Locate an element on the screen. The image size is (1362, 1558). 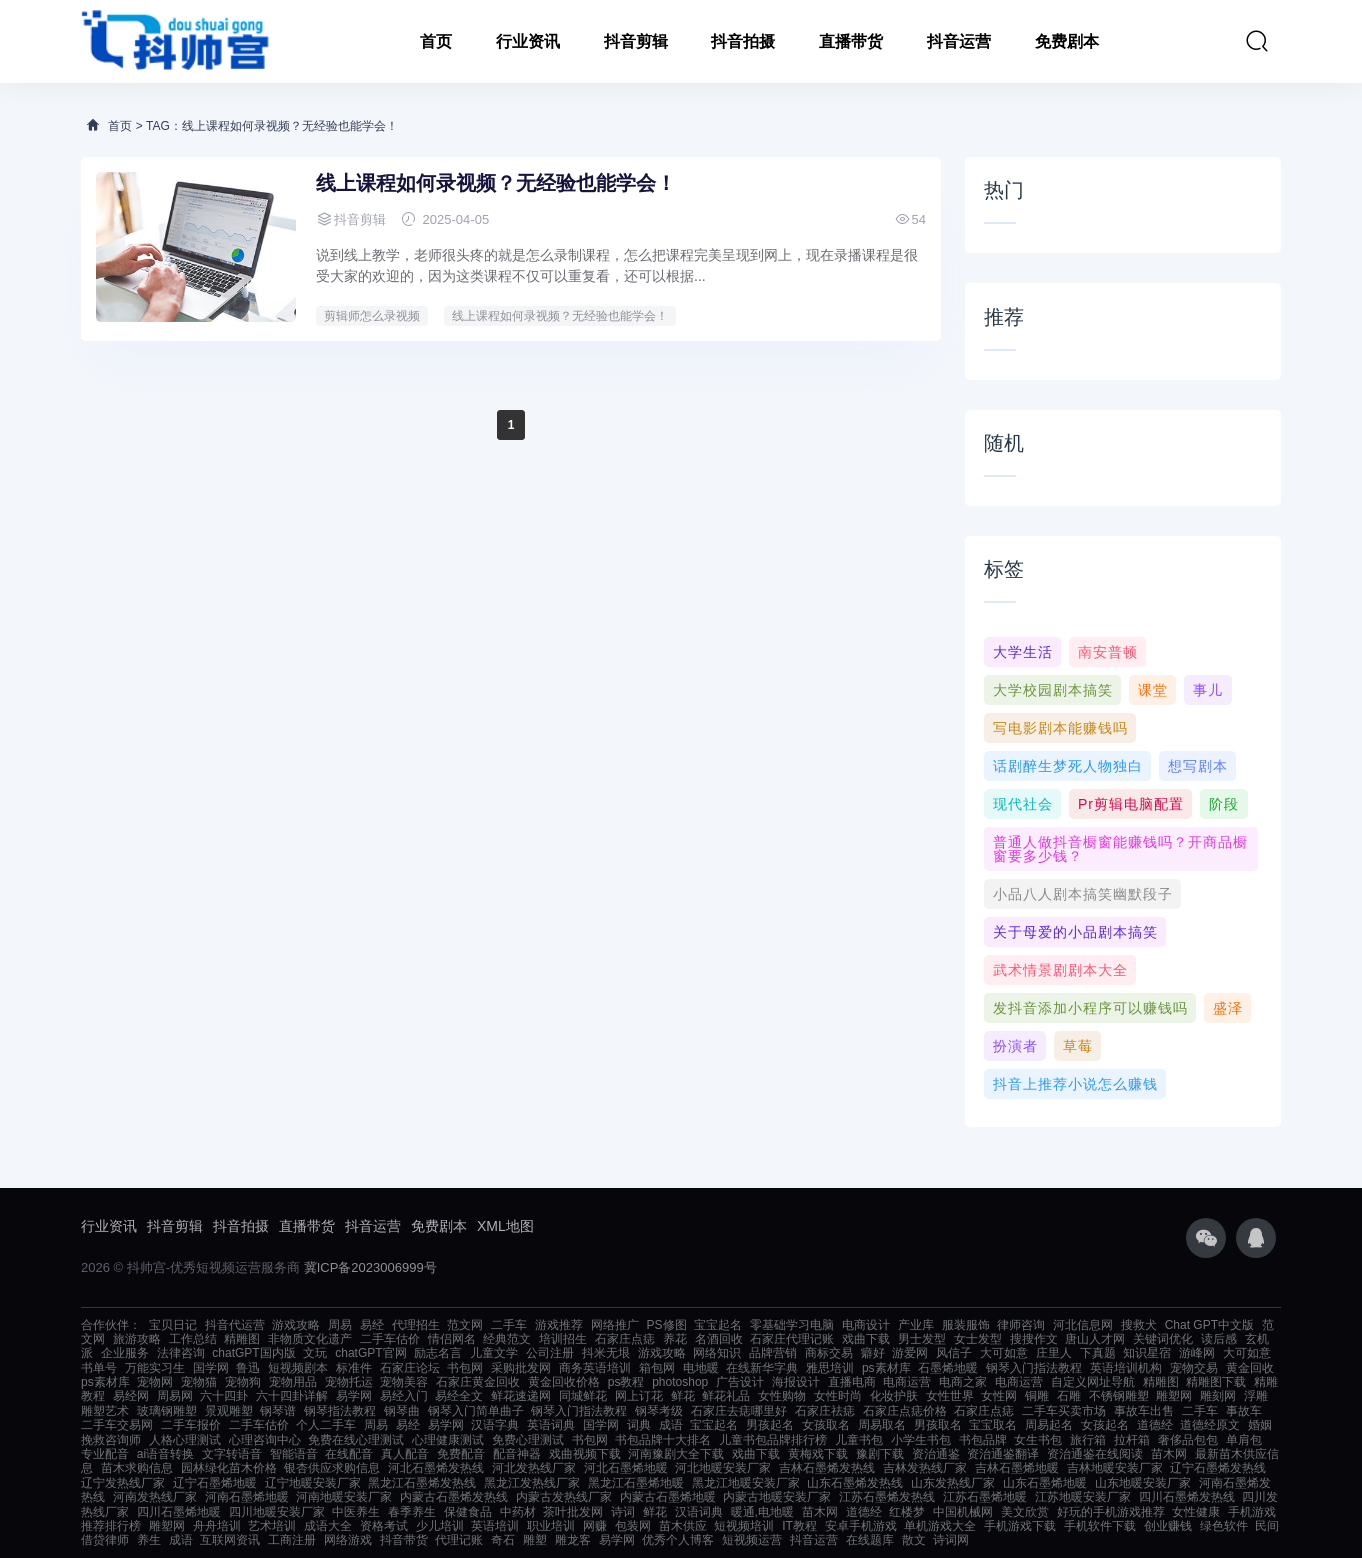
服装服饰 is located at coordinates (966, 1325).